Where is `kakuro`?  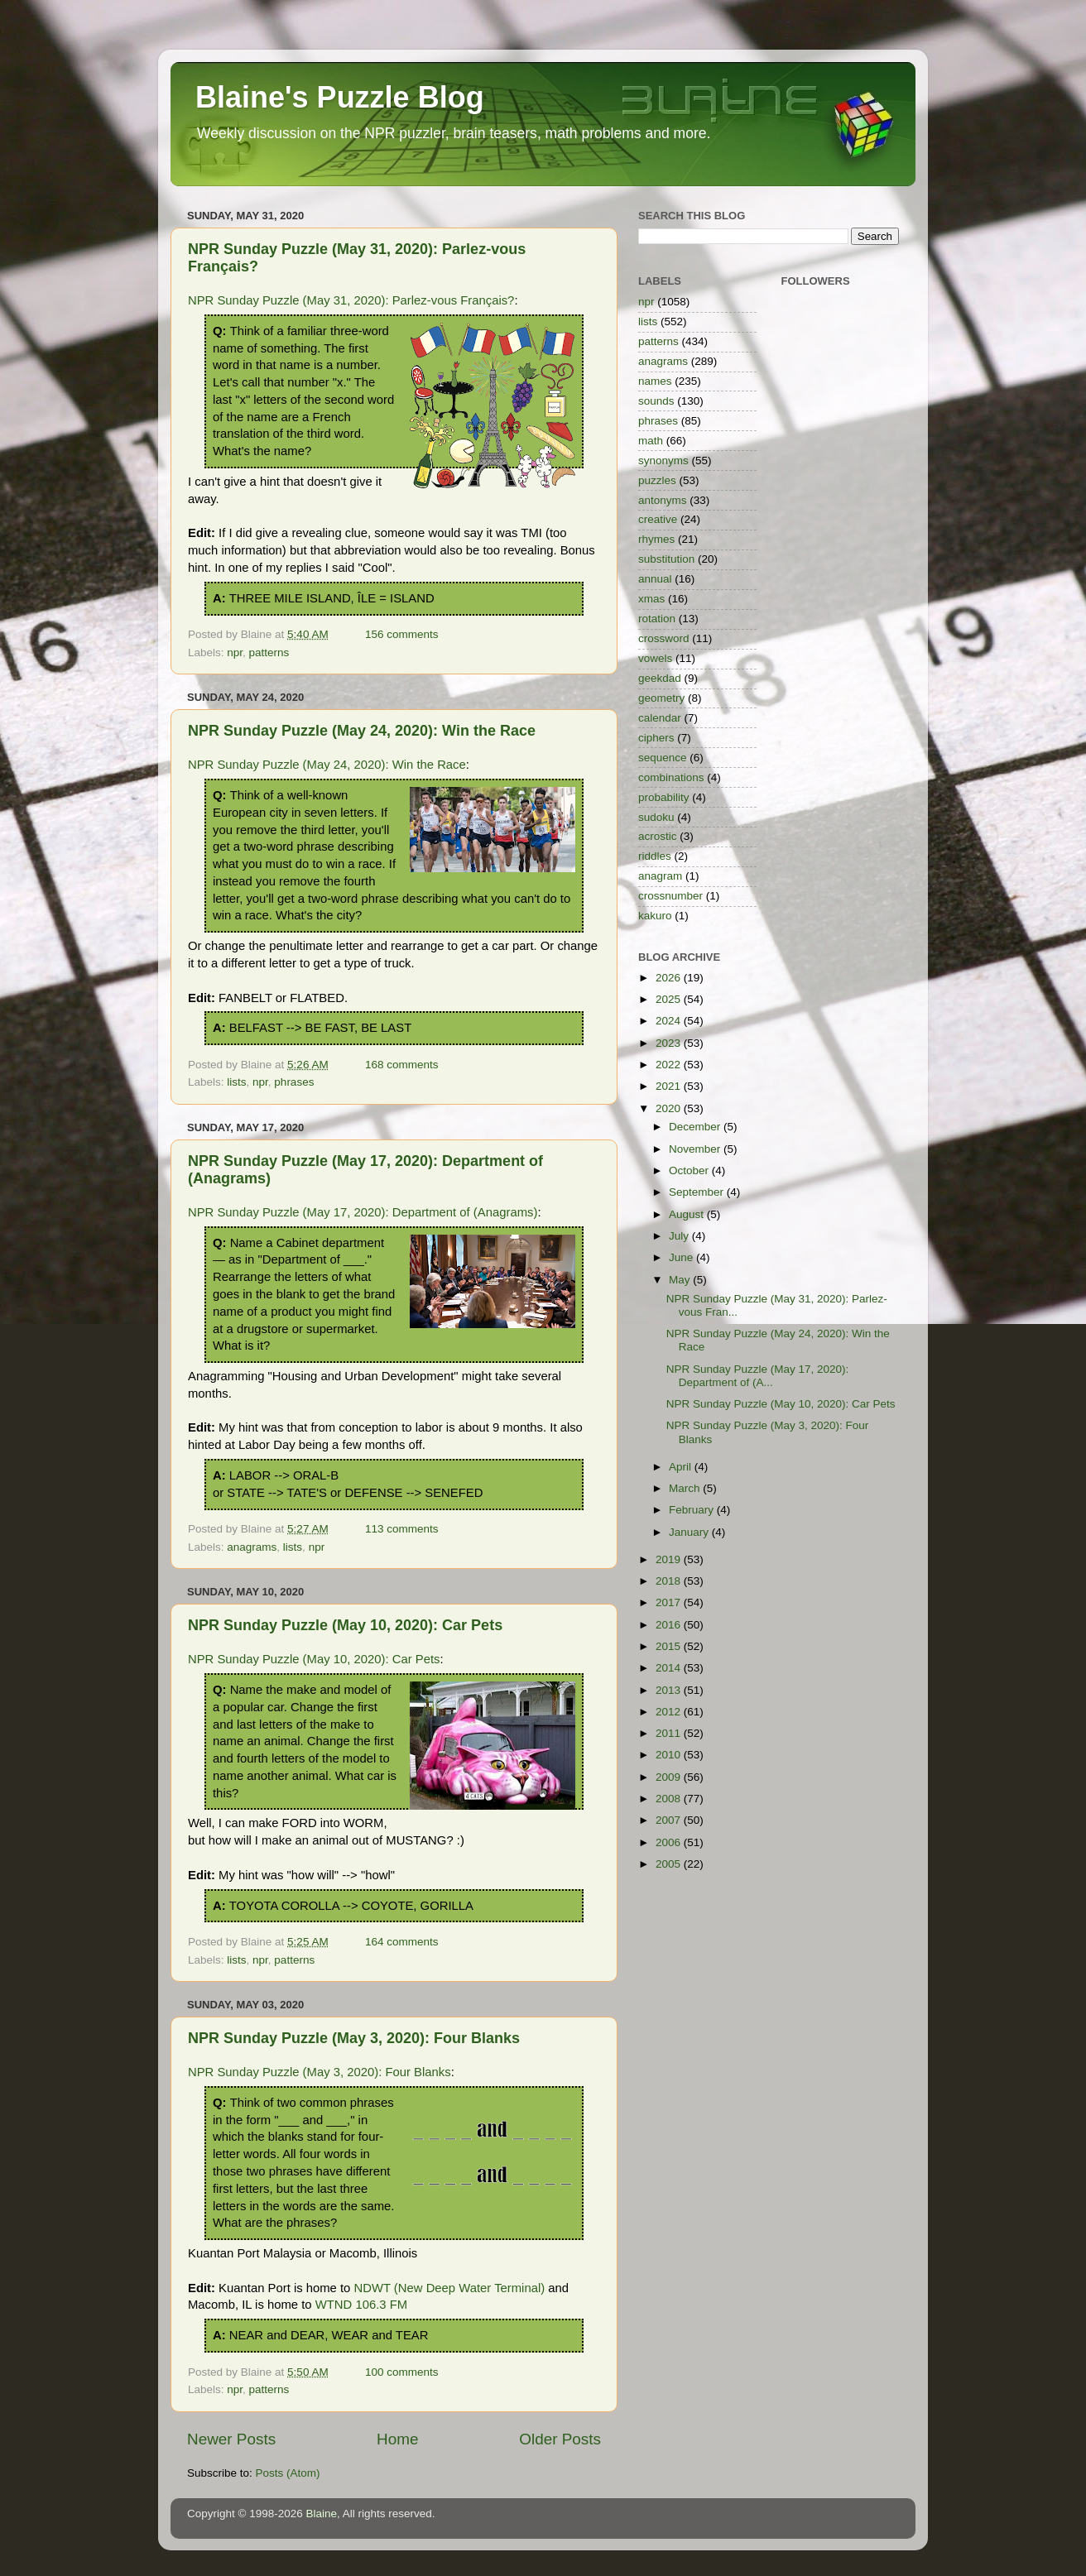 kakuro is located at coordinates (655, 915).